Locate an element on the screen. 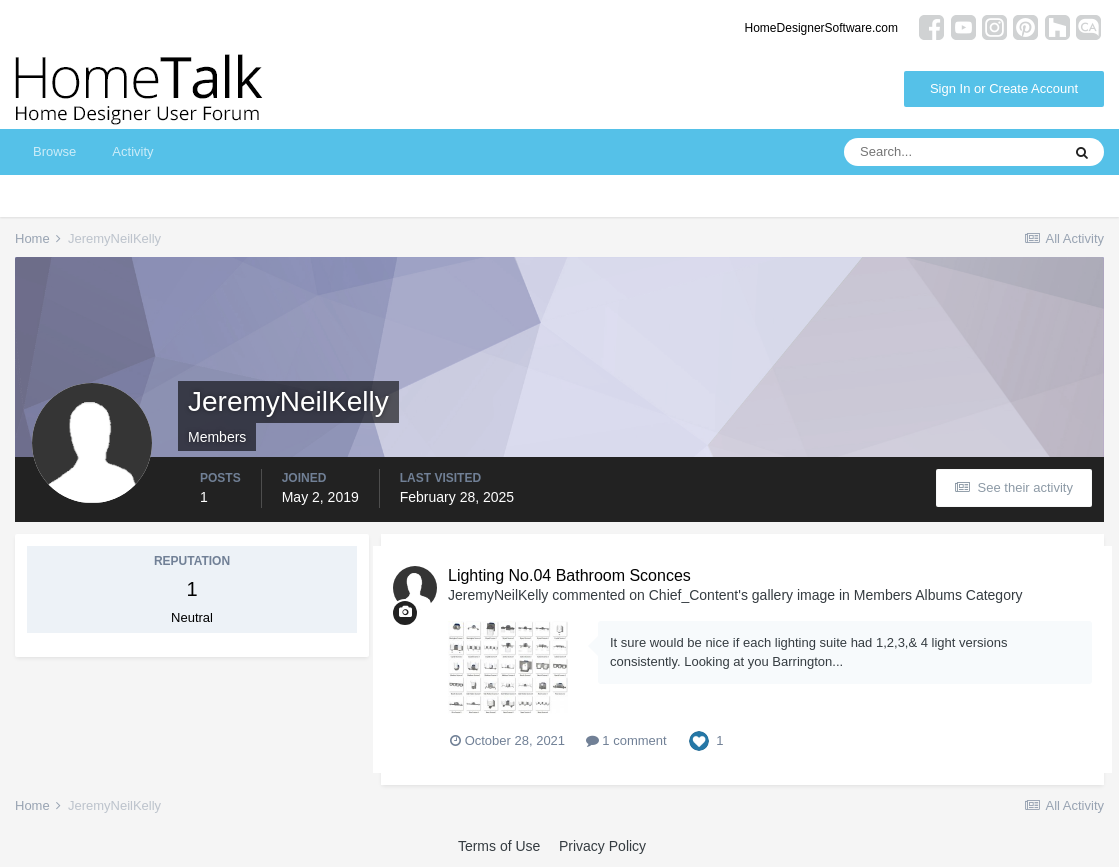 The image size is (1119, 867). HomeDesignerSoftware.com is located at coordinates (821, 28).